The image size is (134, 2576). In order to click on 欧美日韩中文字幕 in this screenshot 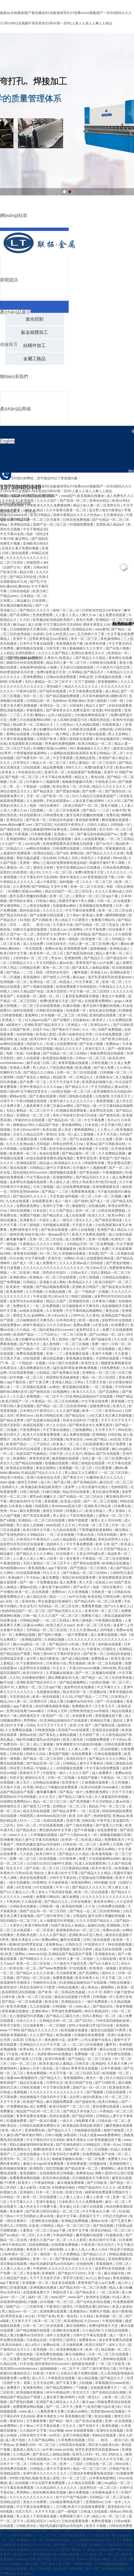, I will do `click(14, 953)`.